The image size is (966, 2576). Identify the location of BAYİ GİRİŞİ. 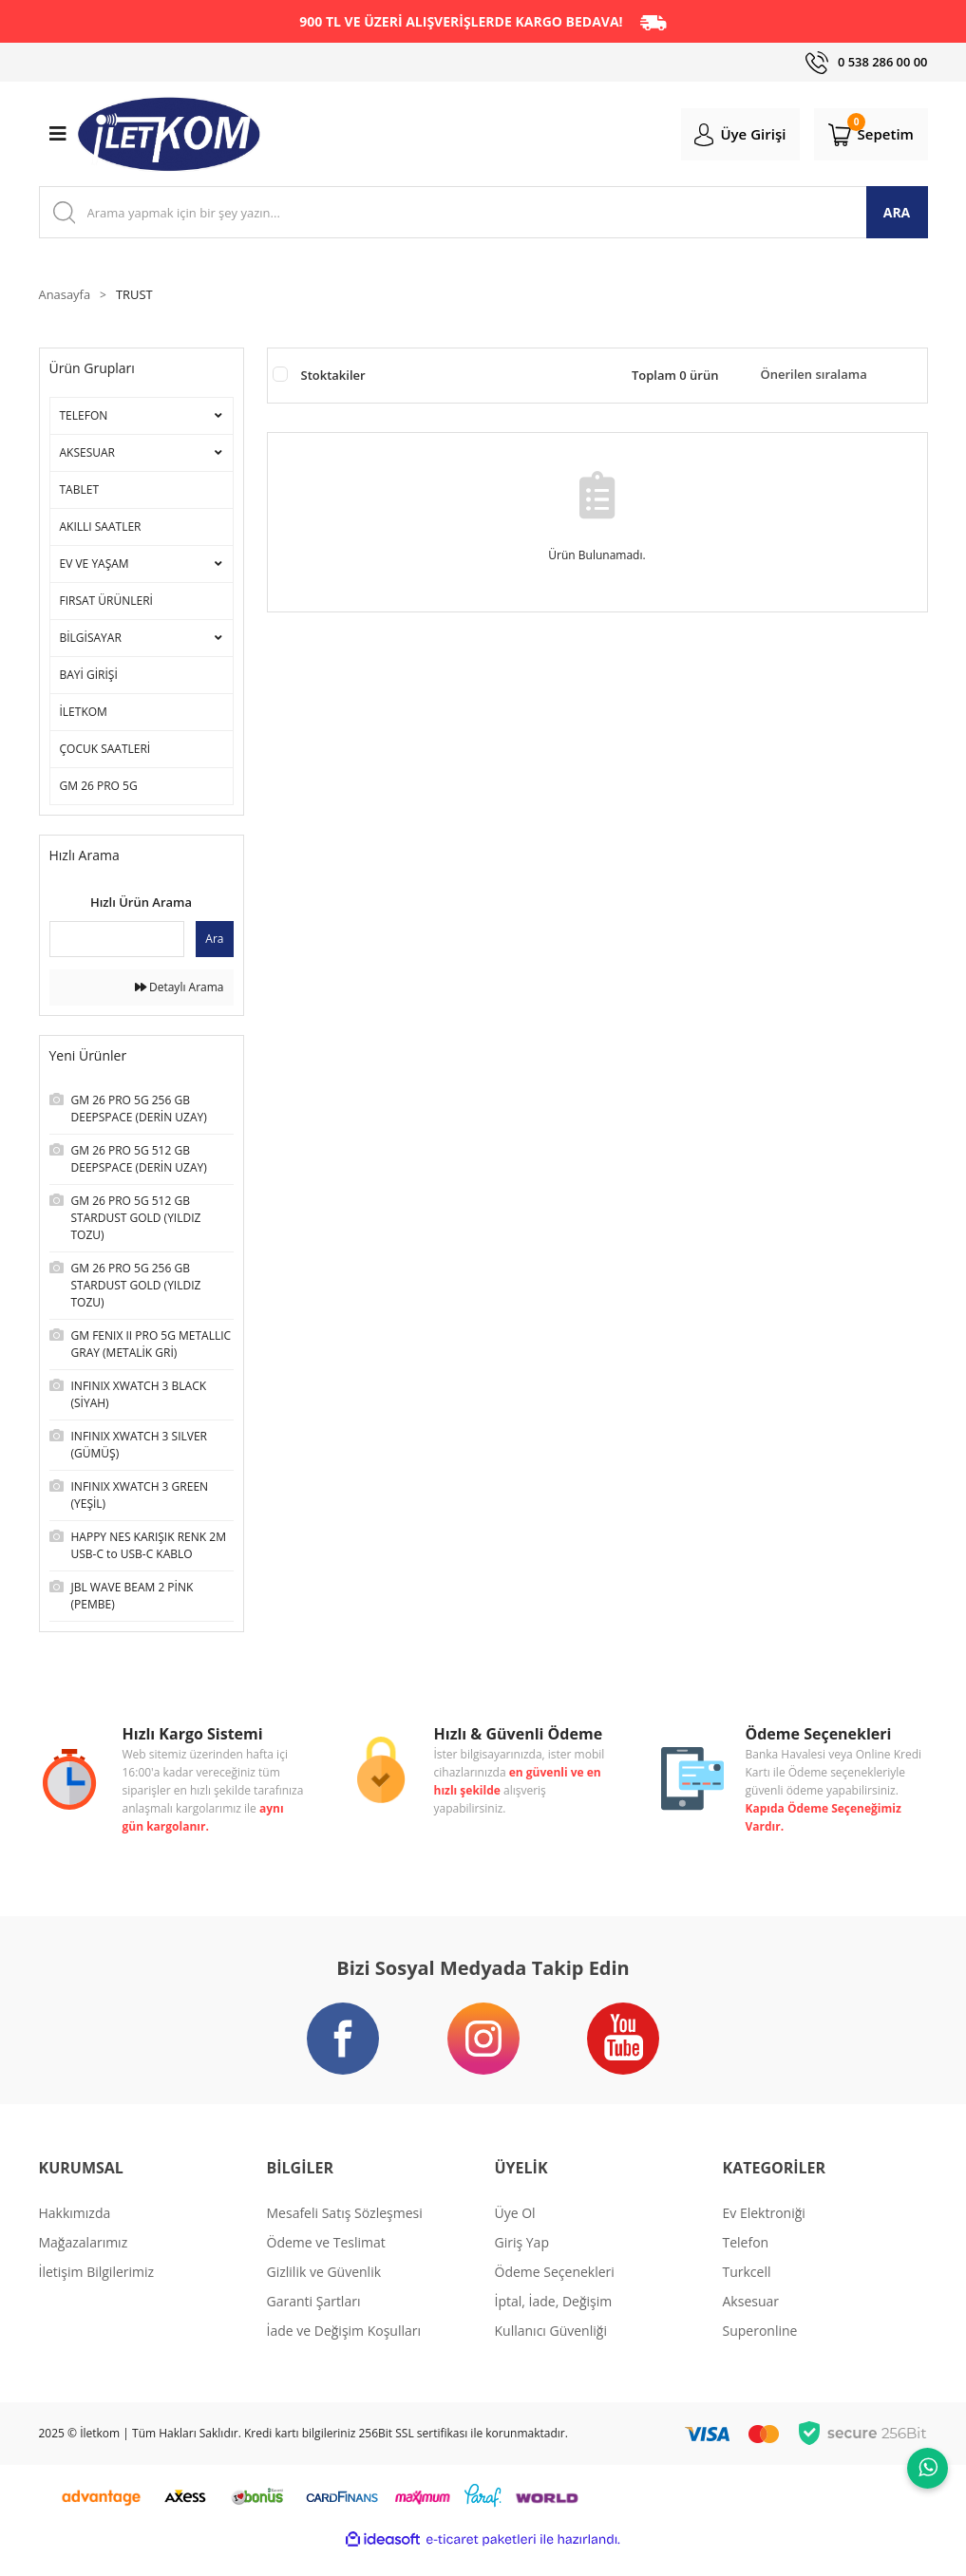
(89, 679).